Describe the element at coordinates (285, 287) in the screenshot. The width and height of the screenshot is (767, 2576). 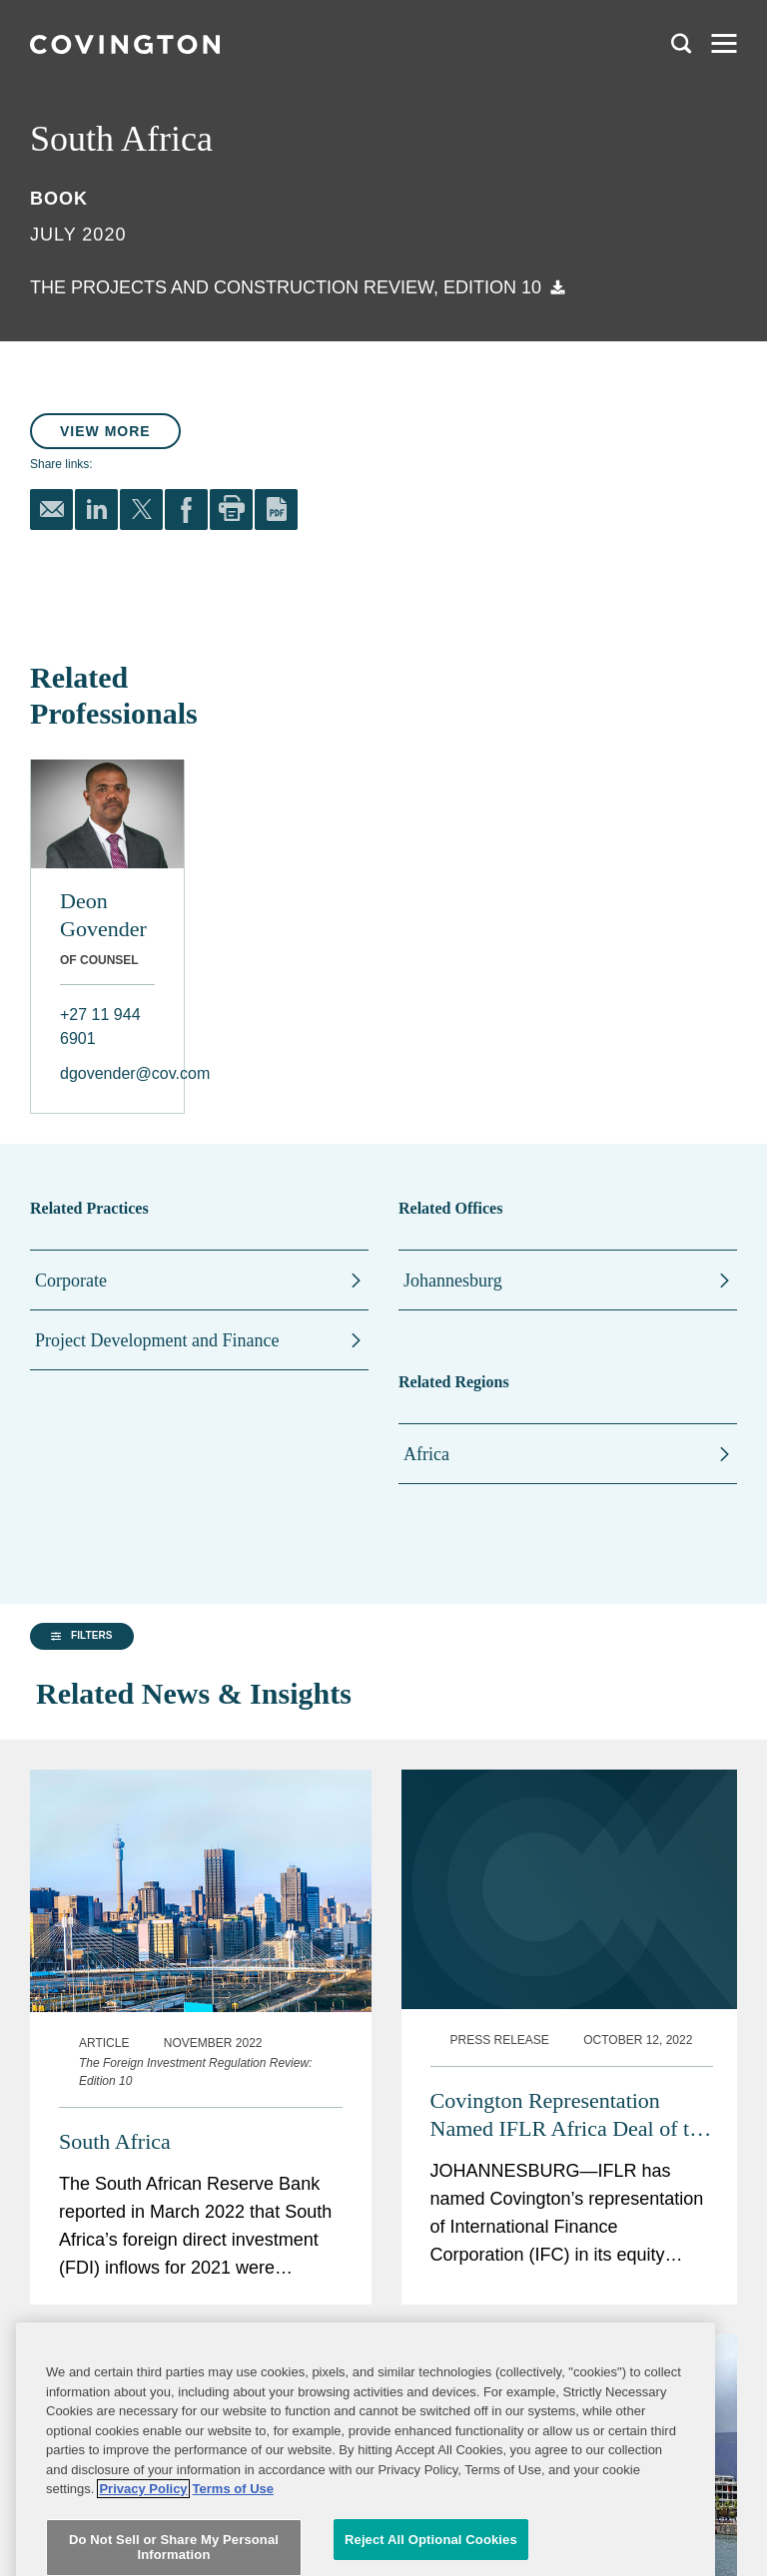
I see `The Projects and Construction Review, Edition 10` at that location.